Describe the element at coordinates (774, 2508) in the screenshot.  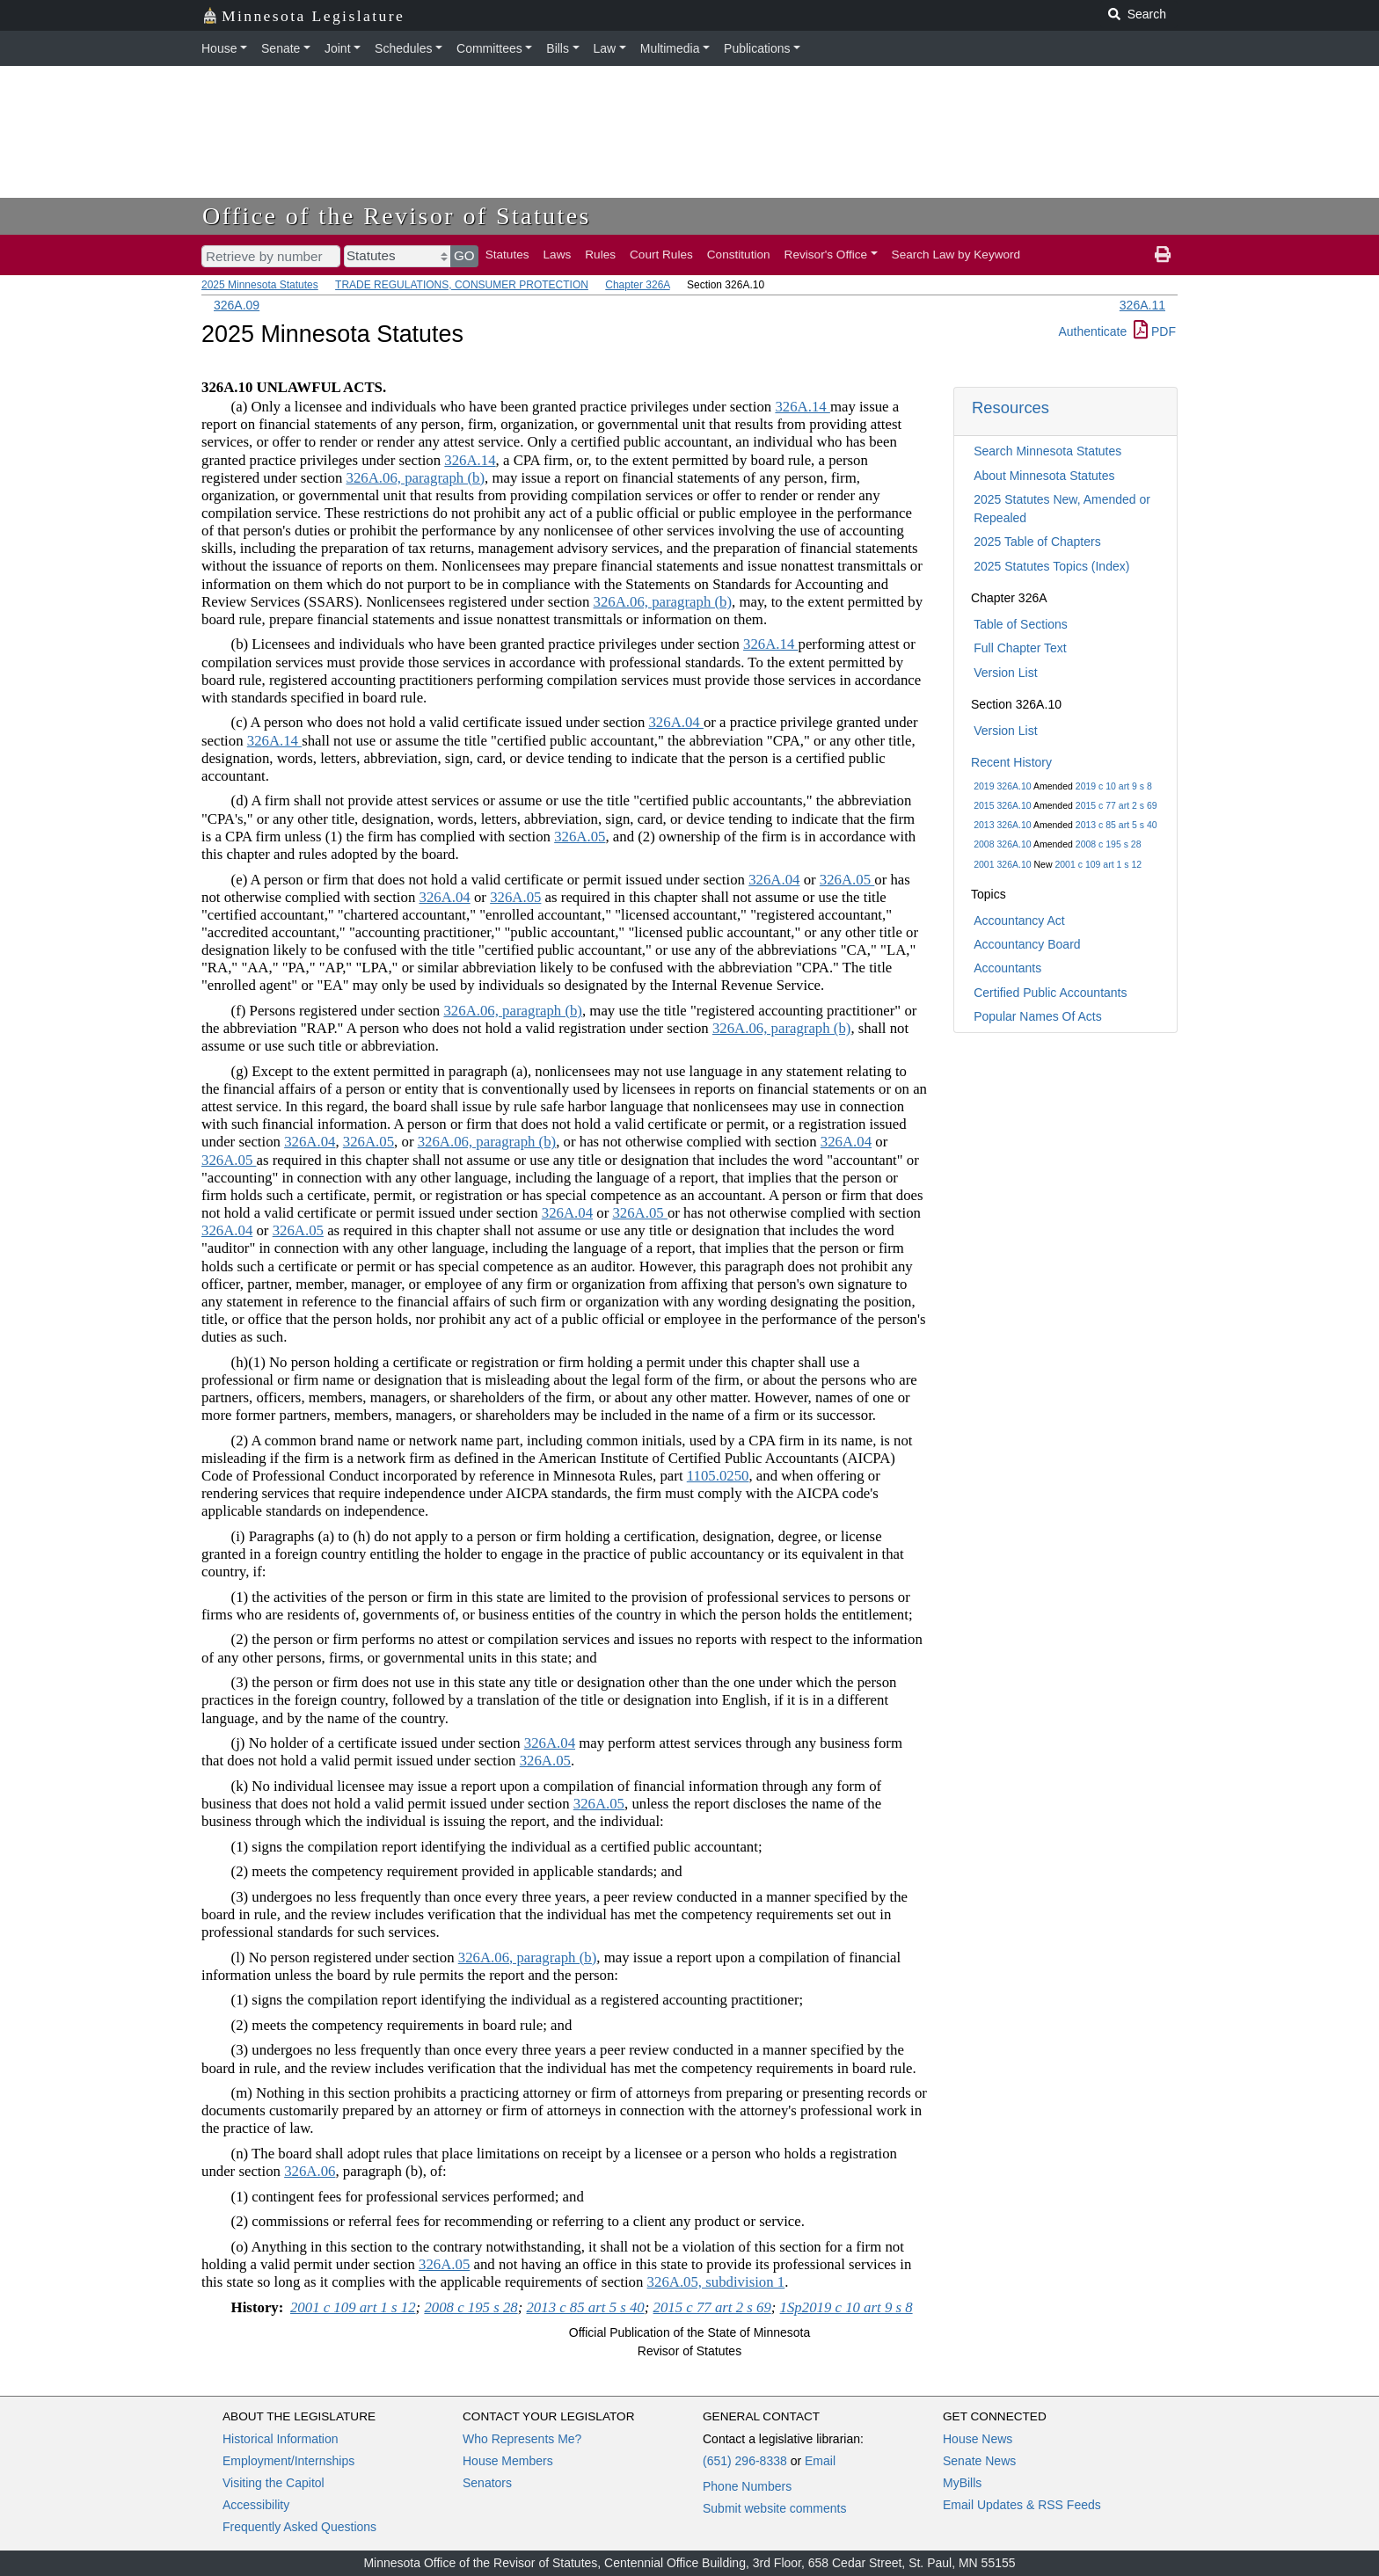
I see `Submit website comments` at that location.